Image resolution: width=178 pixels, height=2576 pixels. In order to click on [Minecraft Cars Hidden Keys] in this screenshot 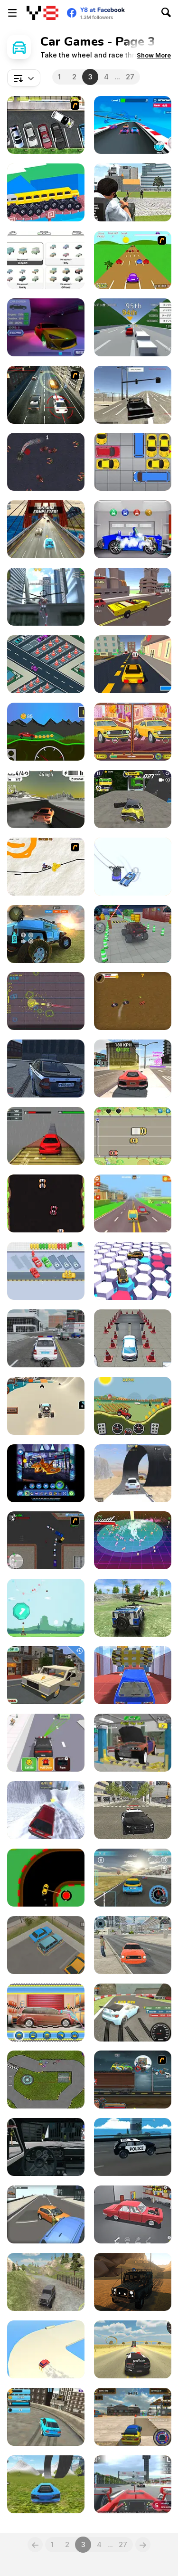, I will do `click(45, 1675)`.